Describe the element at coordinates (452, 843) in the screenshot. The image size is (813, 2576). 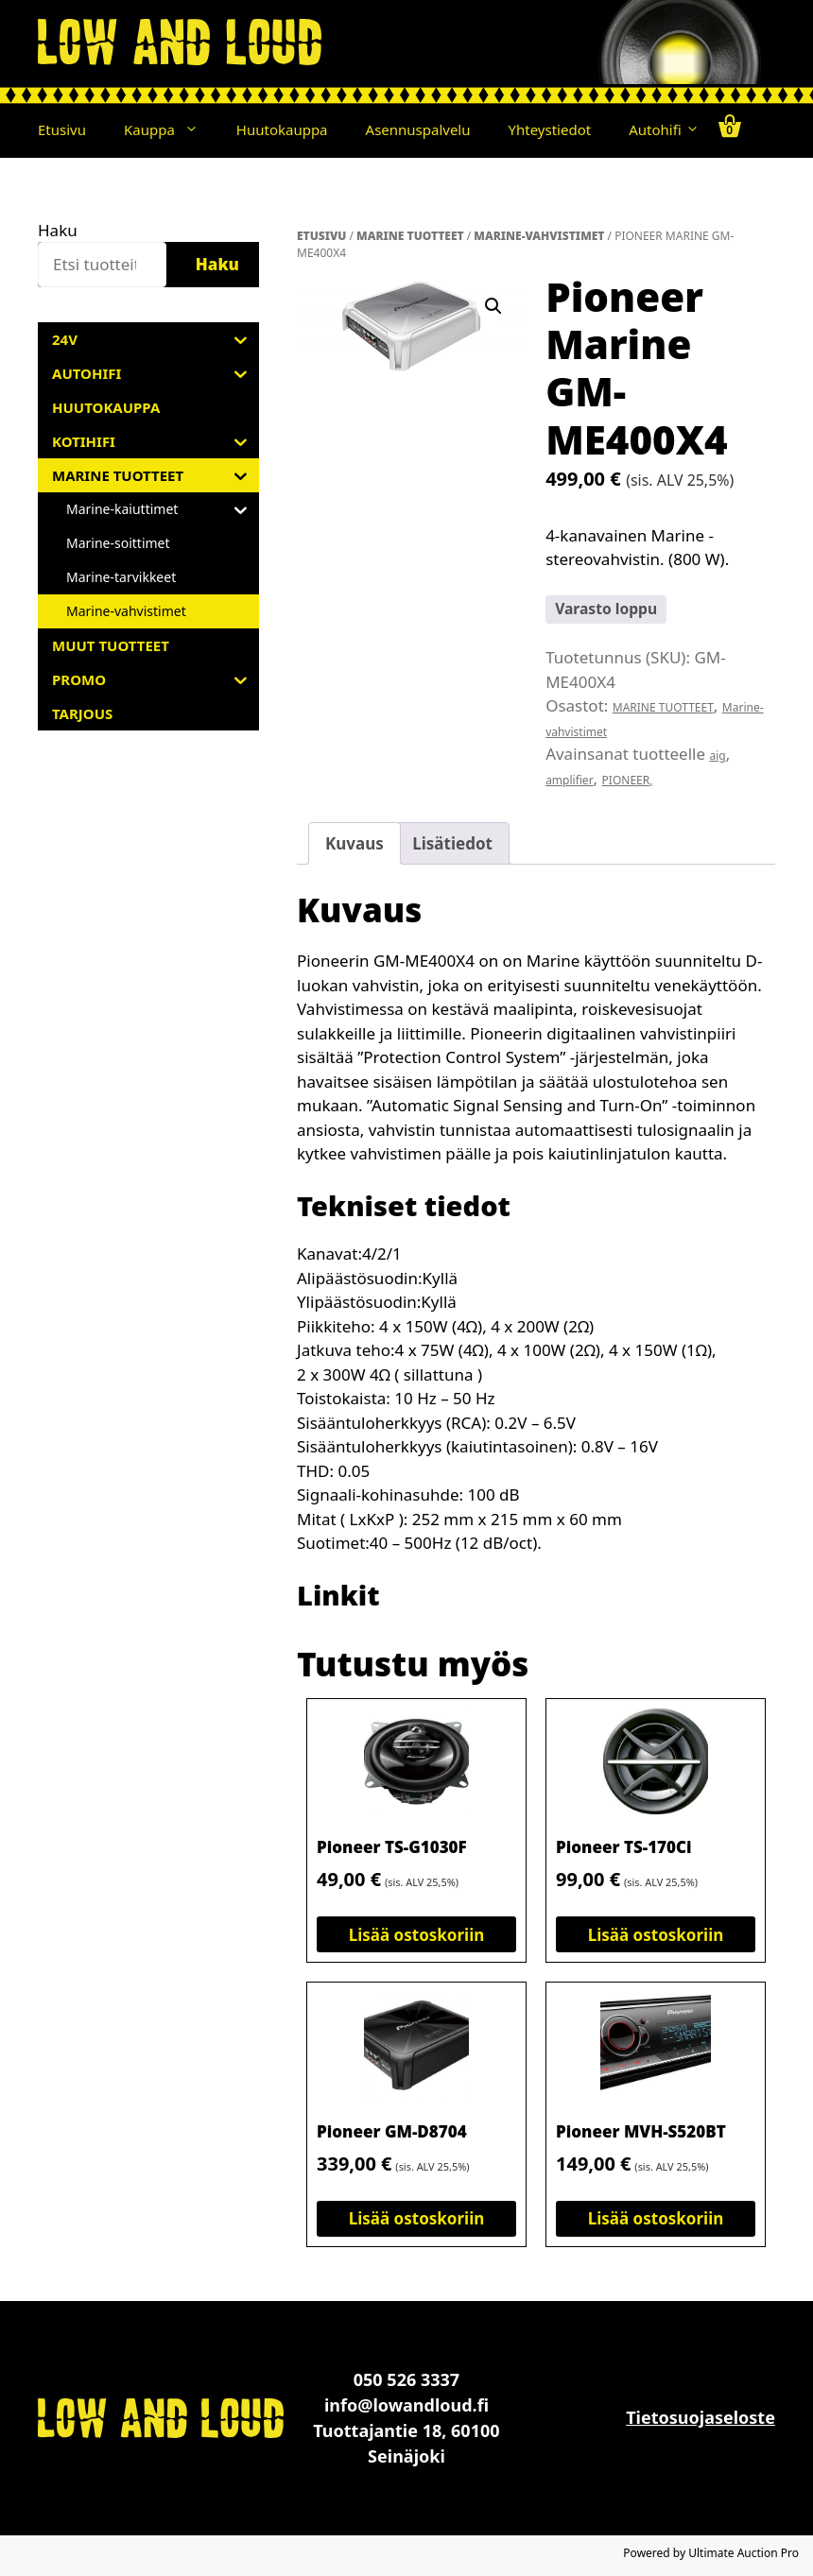
I see `Lisätiedot [tab]` at that location.